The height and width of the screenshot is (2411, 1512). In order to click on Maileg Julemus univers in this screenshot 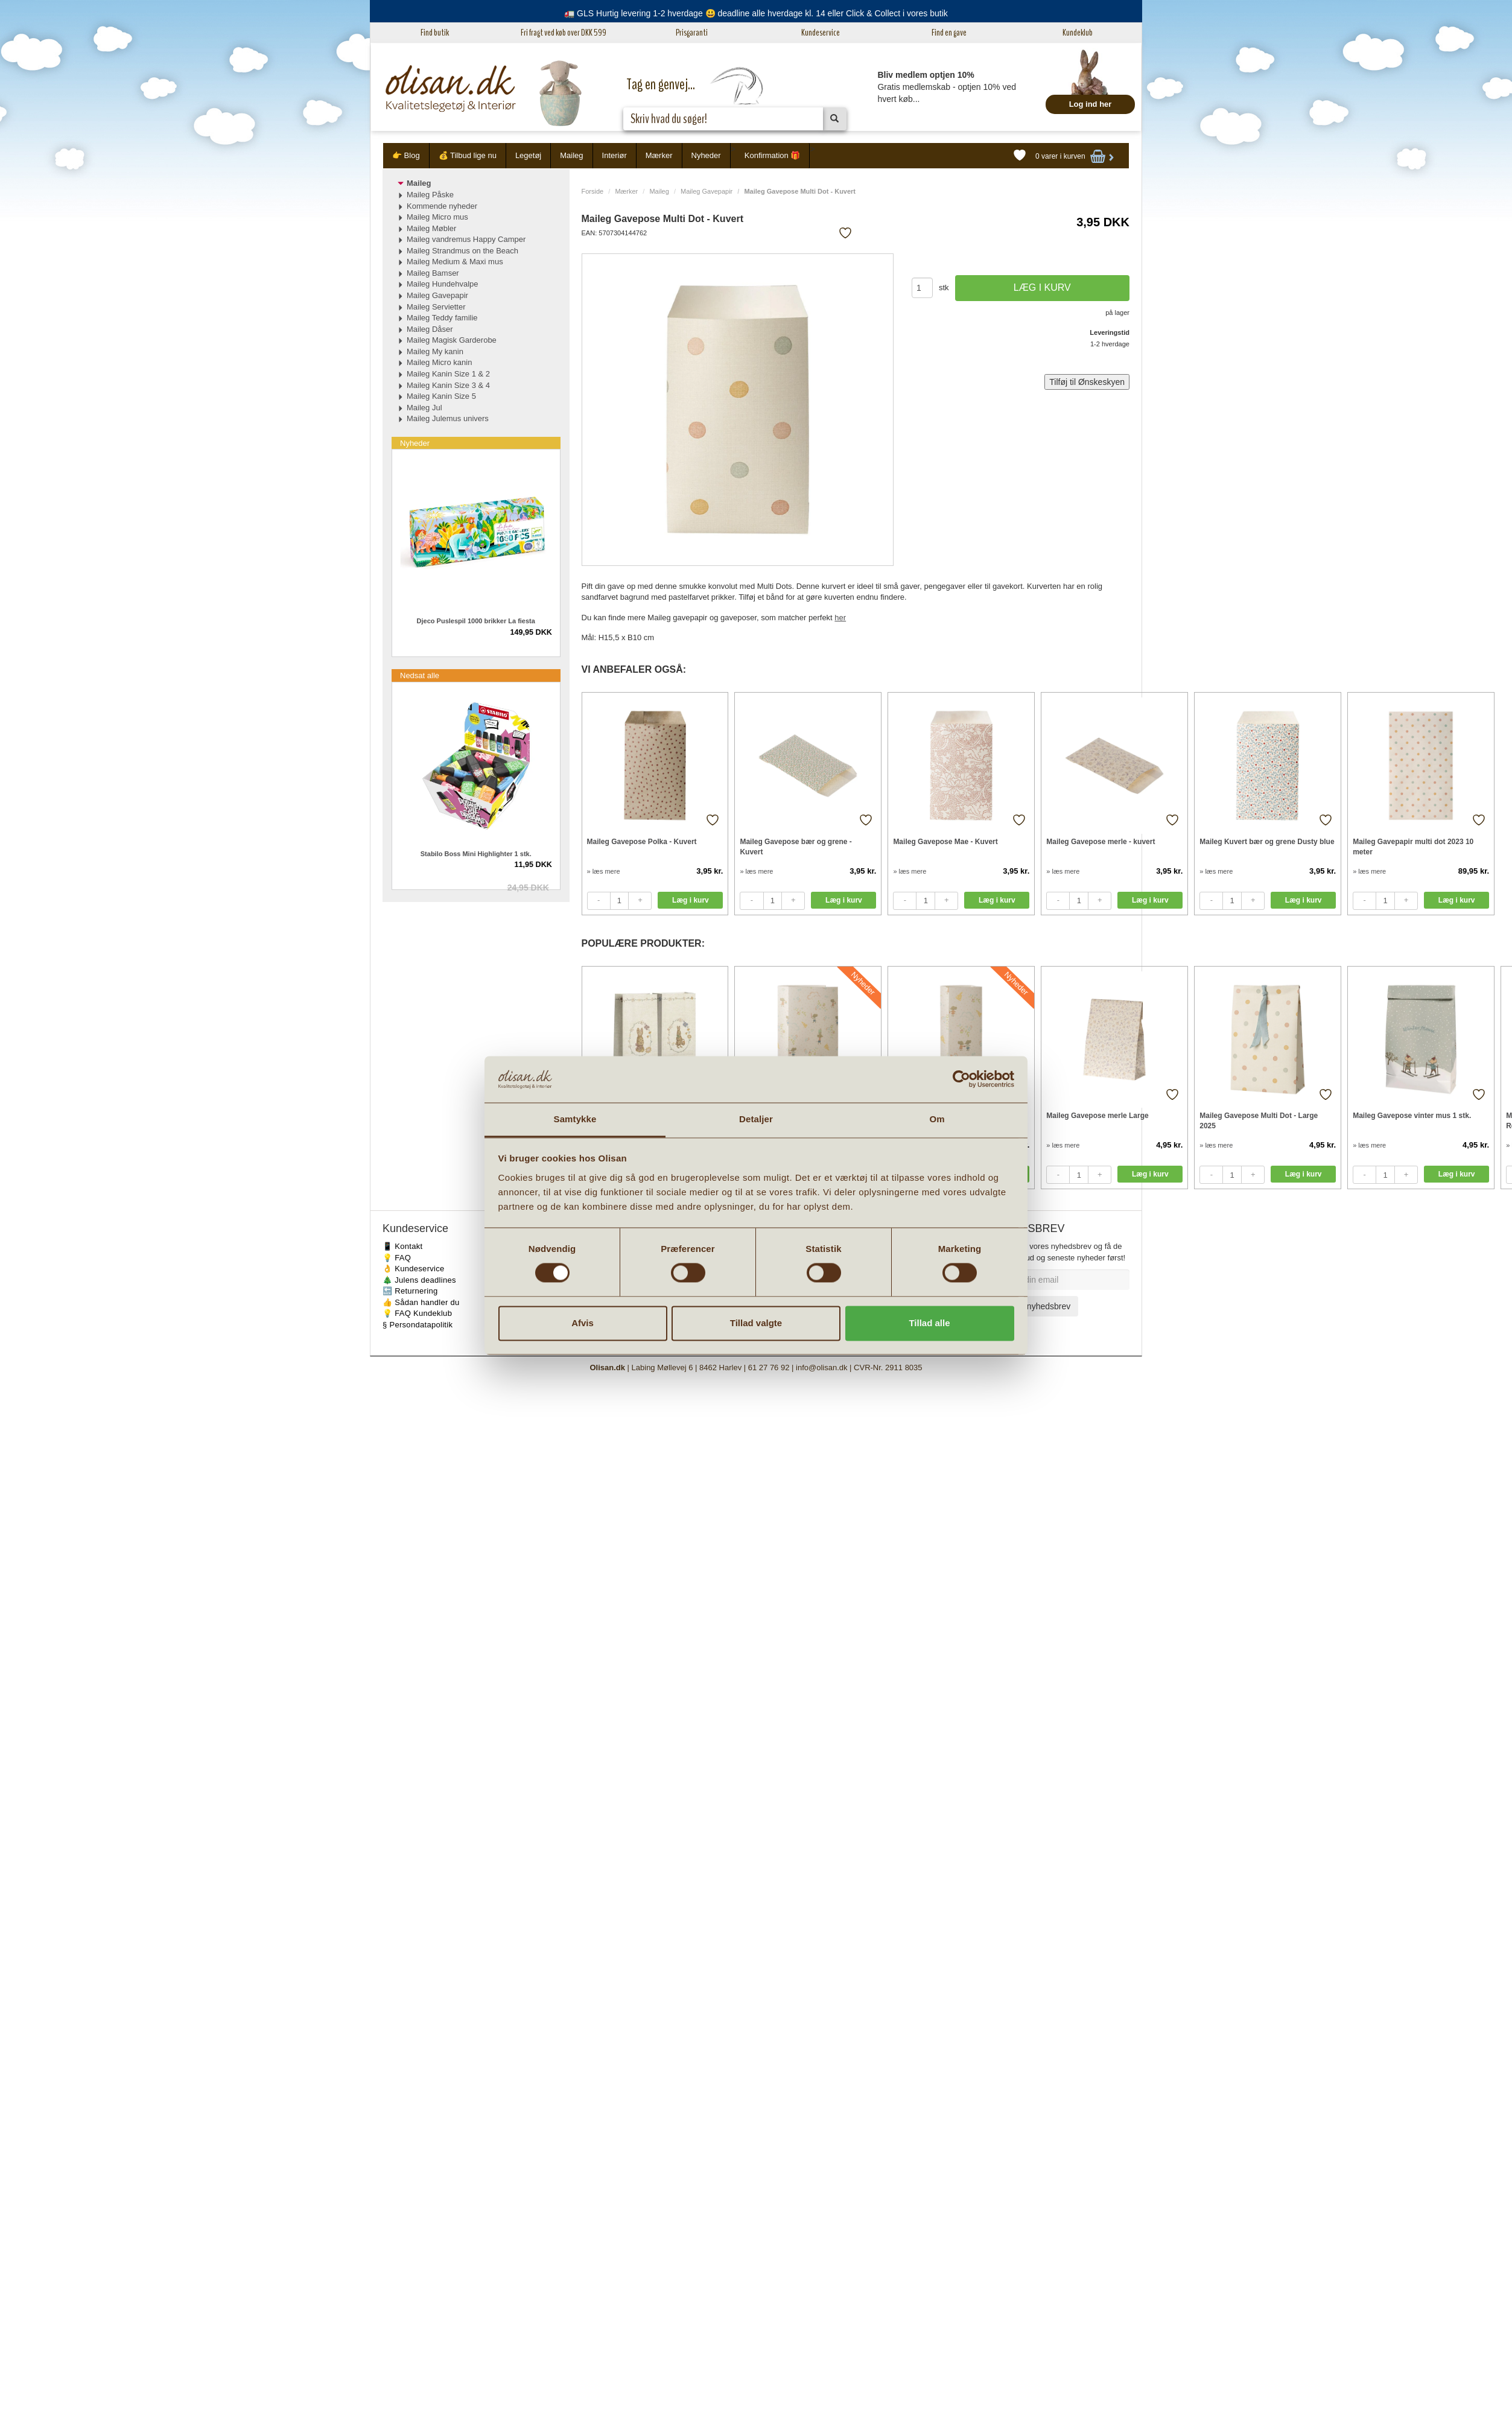, I will do `click(448, 418)`.